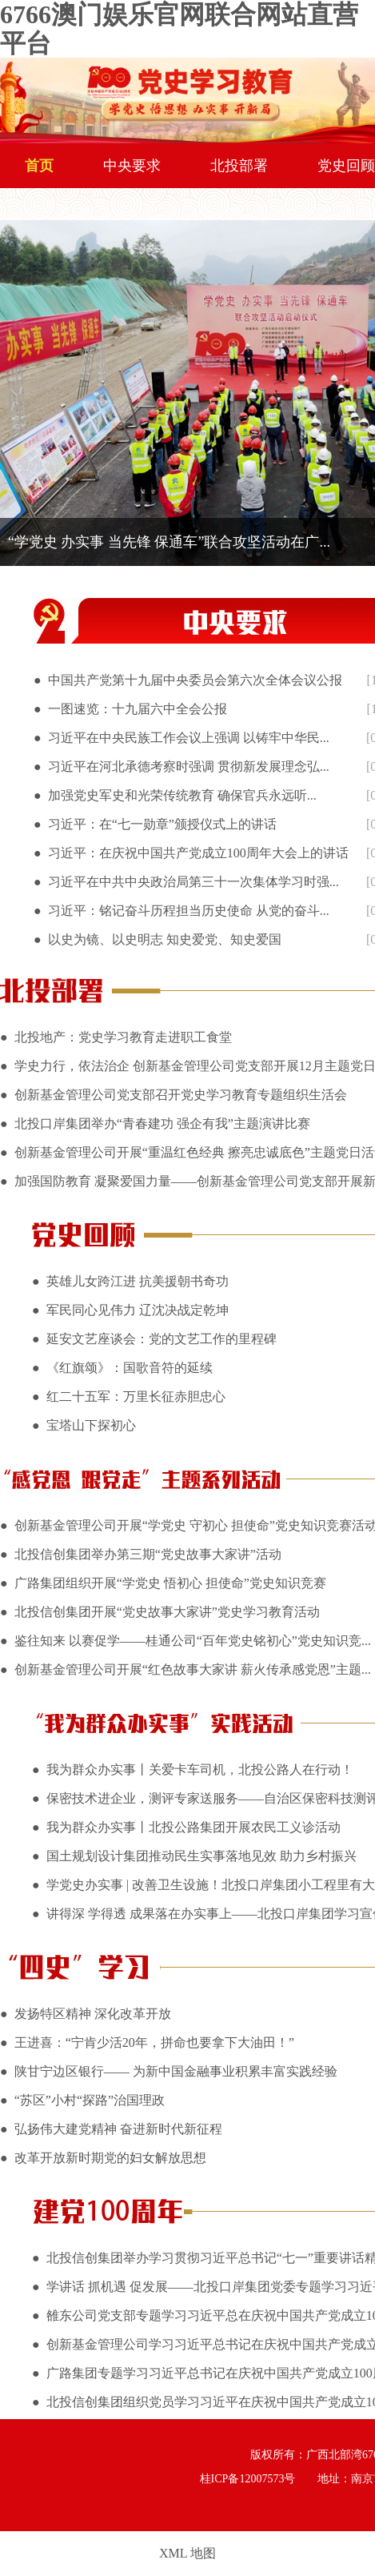  I want to click on 英雄儿女跨江进 抗美援朝书奇功, so click(137, 1281).